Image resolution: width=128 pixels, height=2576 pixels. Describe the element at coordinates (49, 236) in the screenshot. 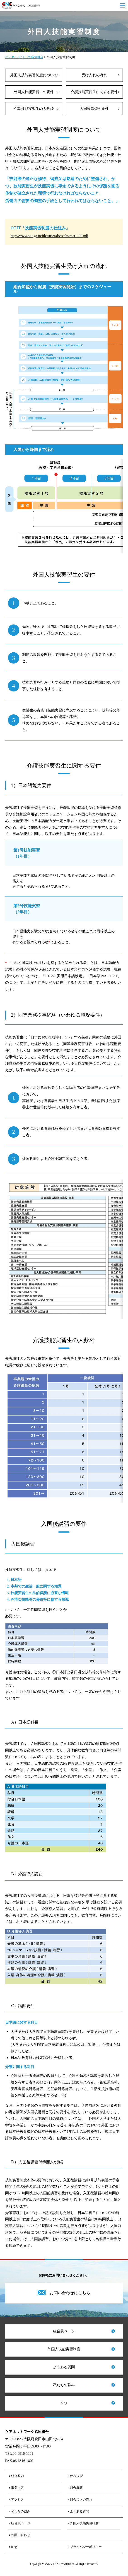

I see `http://www.otit.go.jp/files/user/docs/abstract_139.pdf` at that location.